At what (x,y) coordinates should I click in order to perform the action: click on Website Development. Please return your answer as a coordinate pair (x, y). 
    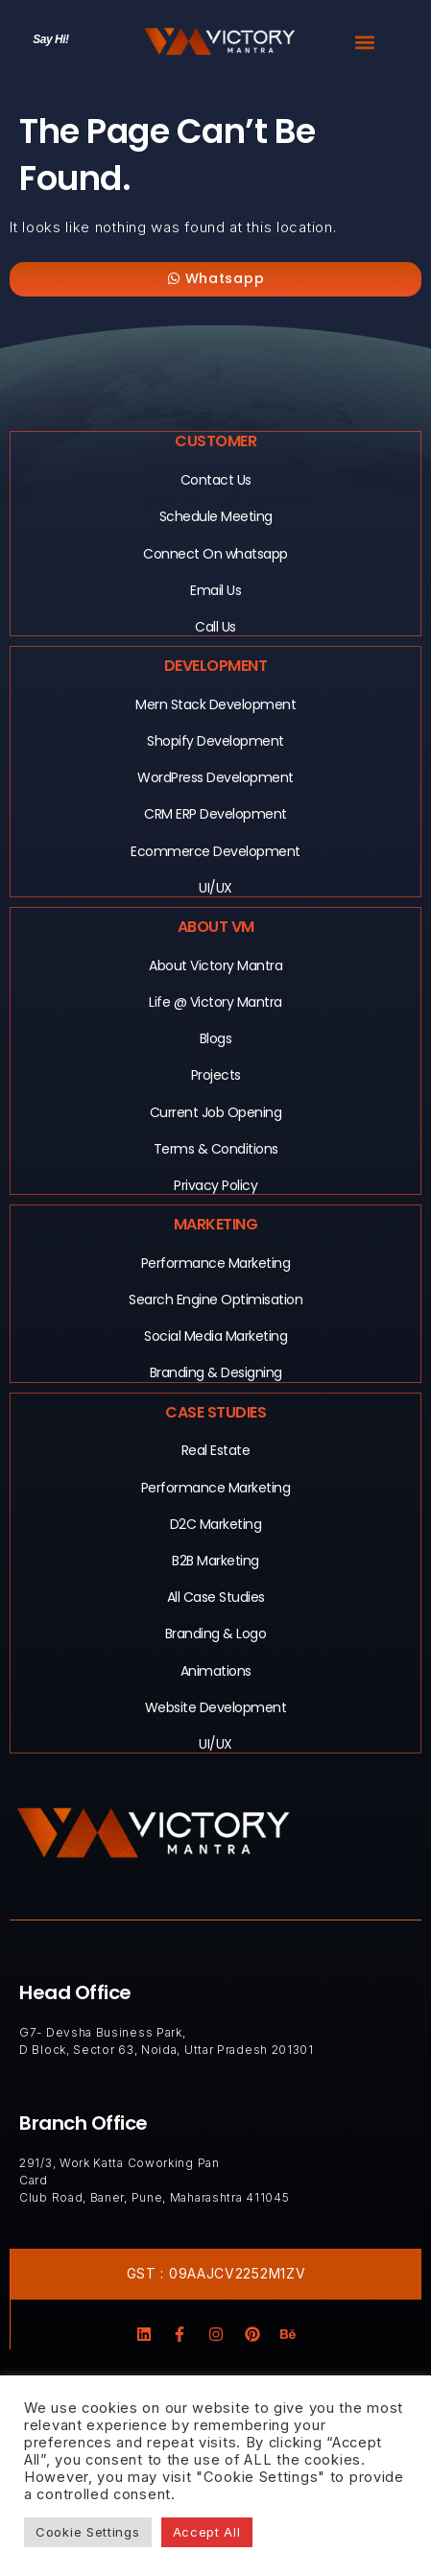
    Looking at the image, I should click on (216, 1707).